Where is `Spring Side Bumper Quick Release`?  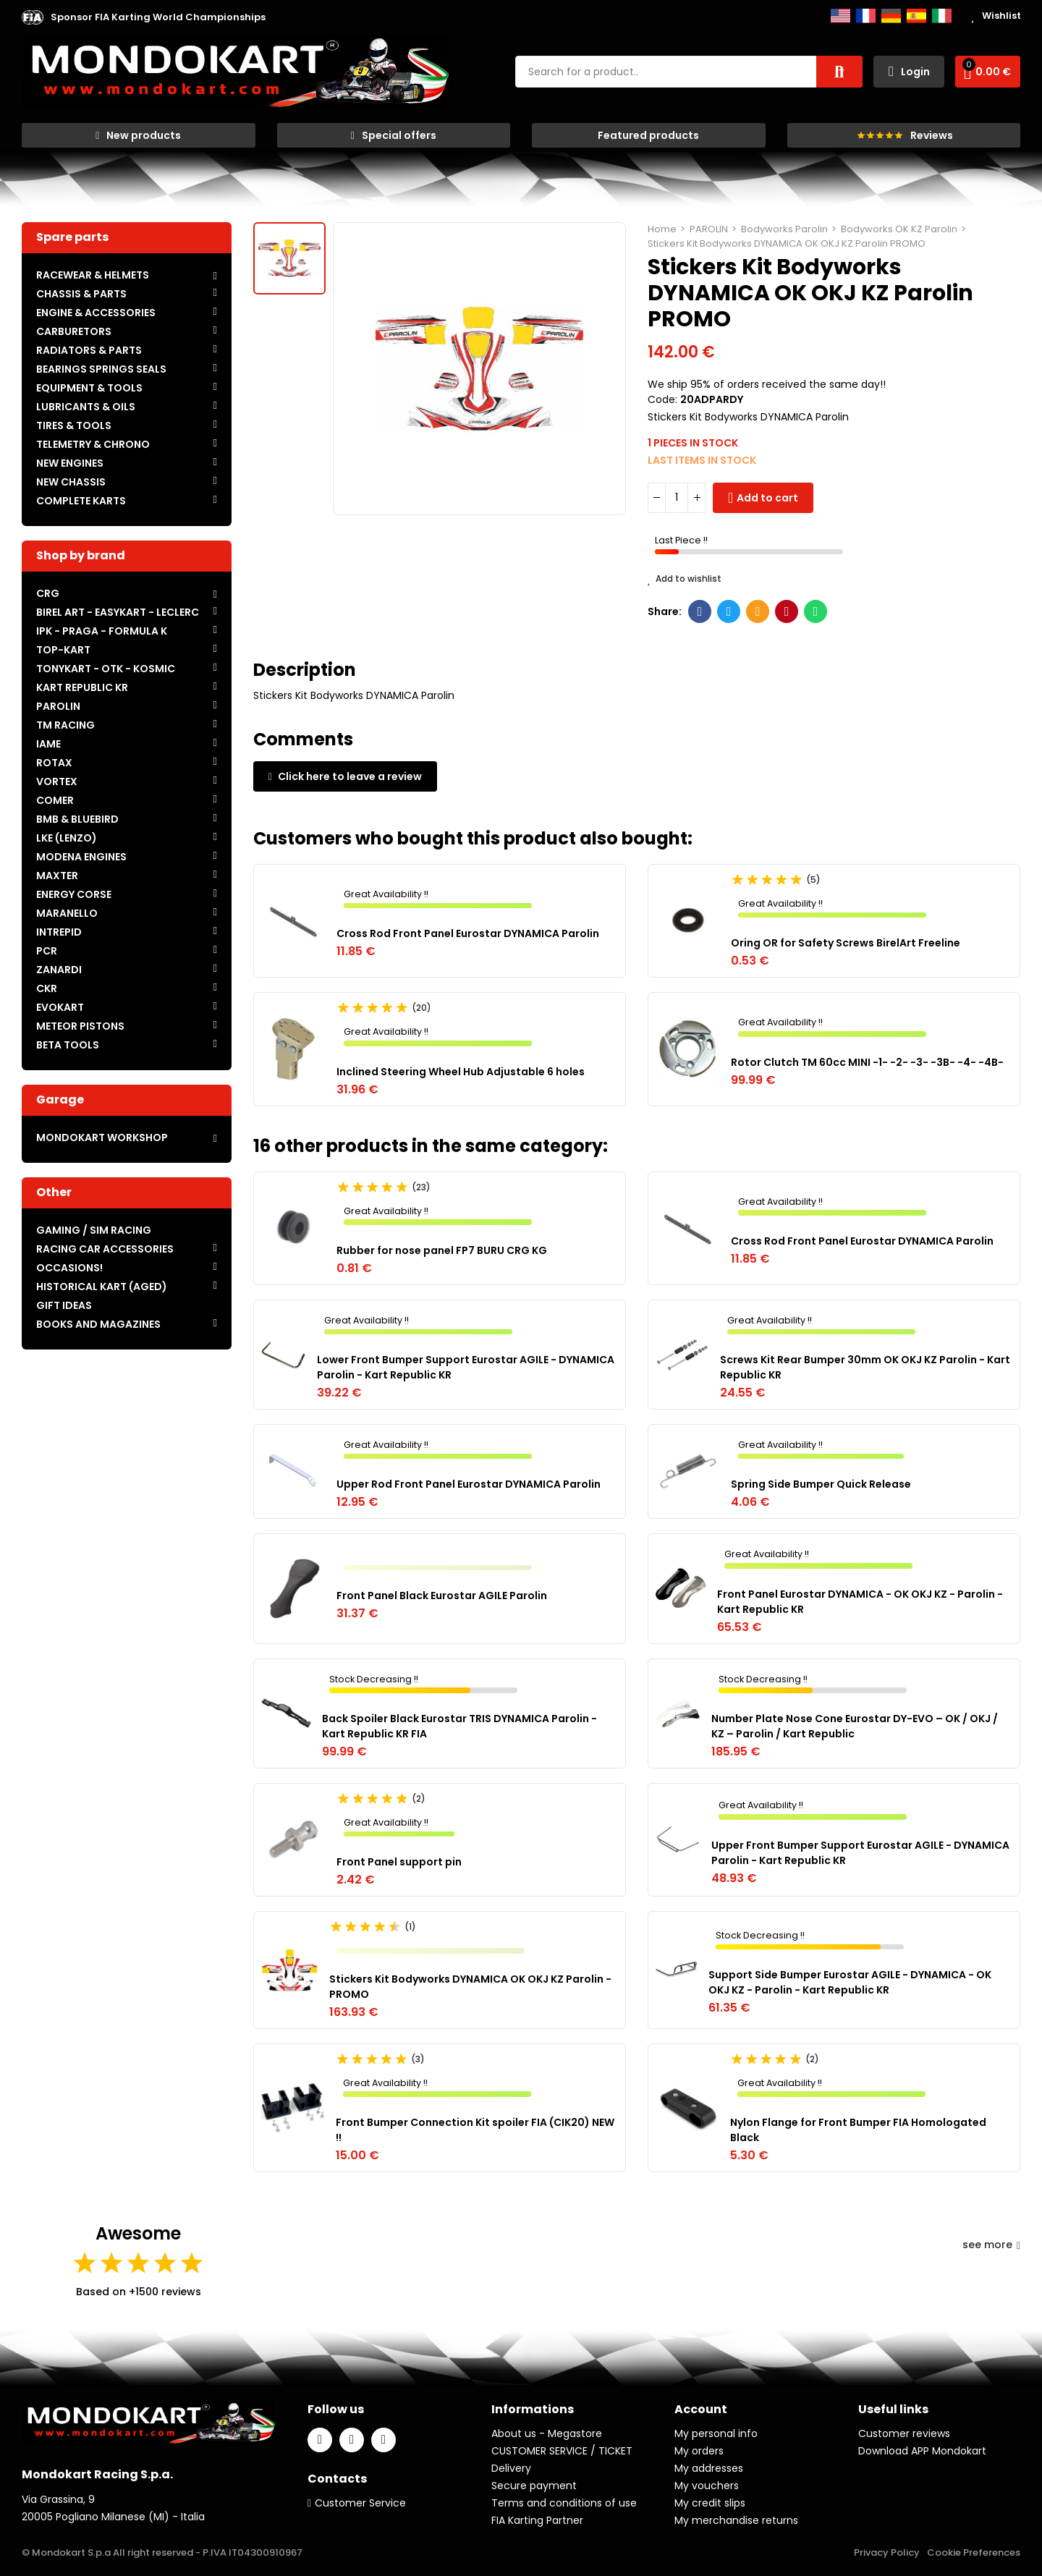 Spring Side Bumper Quick Release is located at coordinates (821, 1484).